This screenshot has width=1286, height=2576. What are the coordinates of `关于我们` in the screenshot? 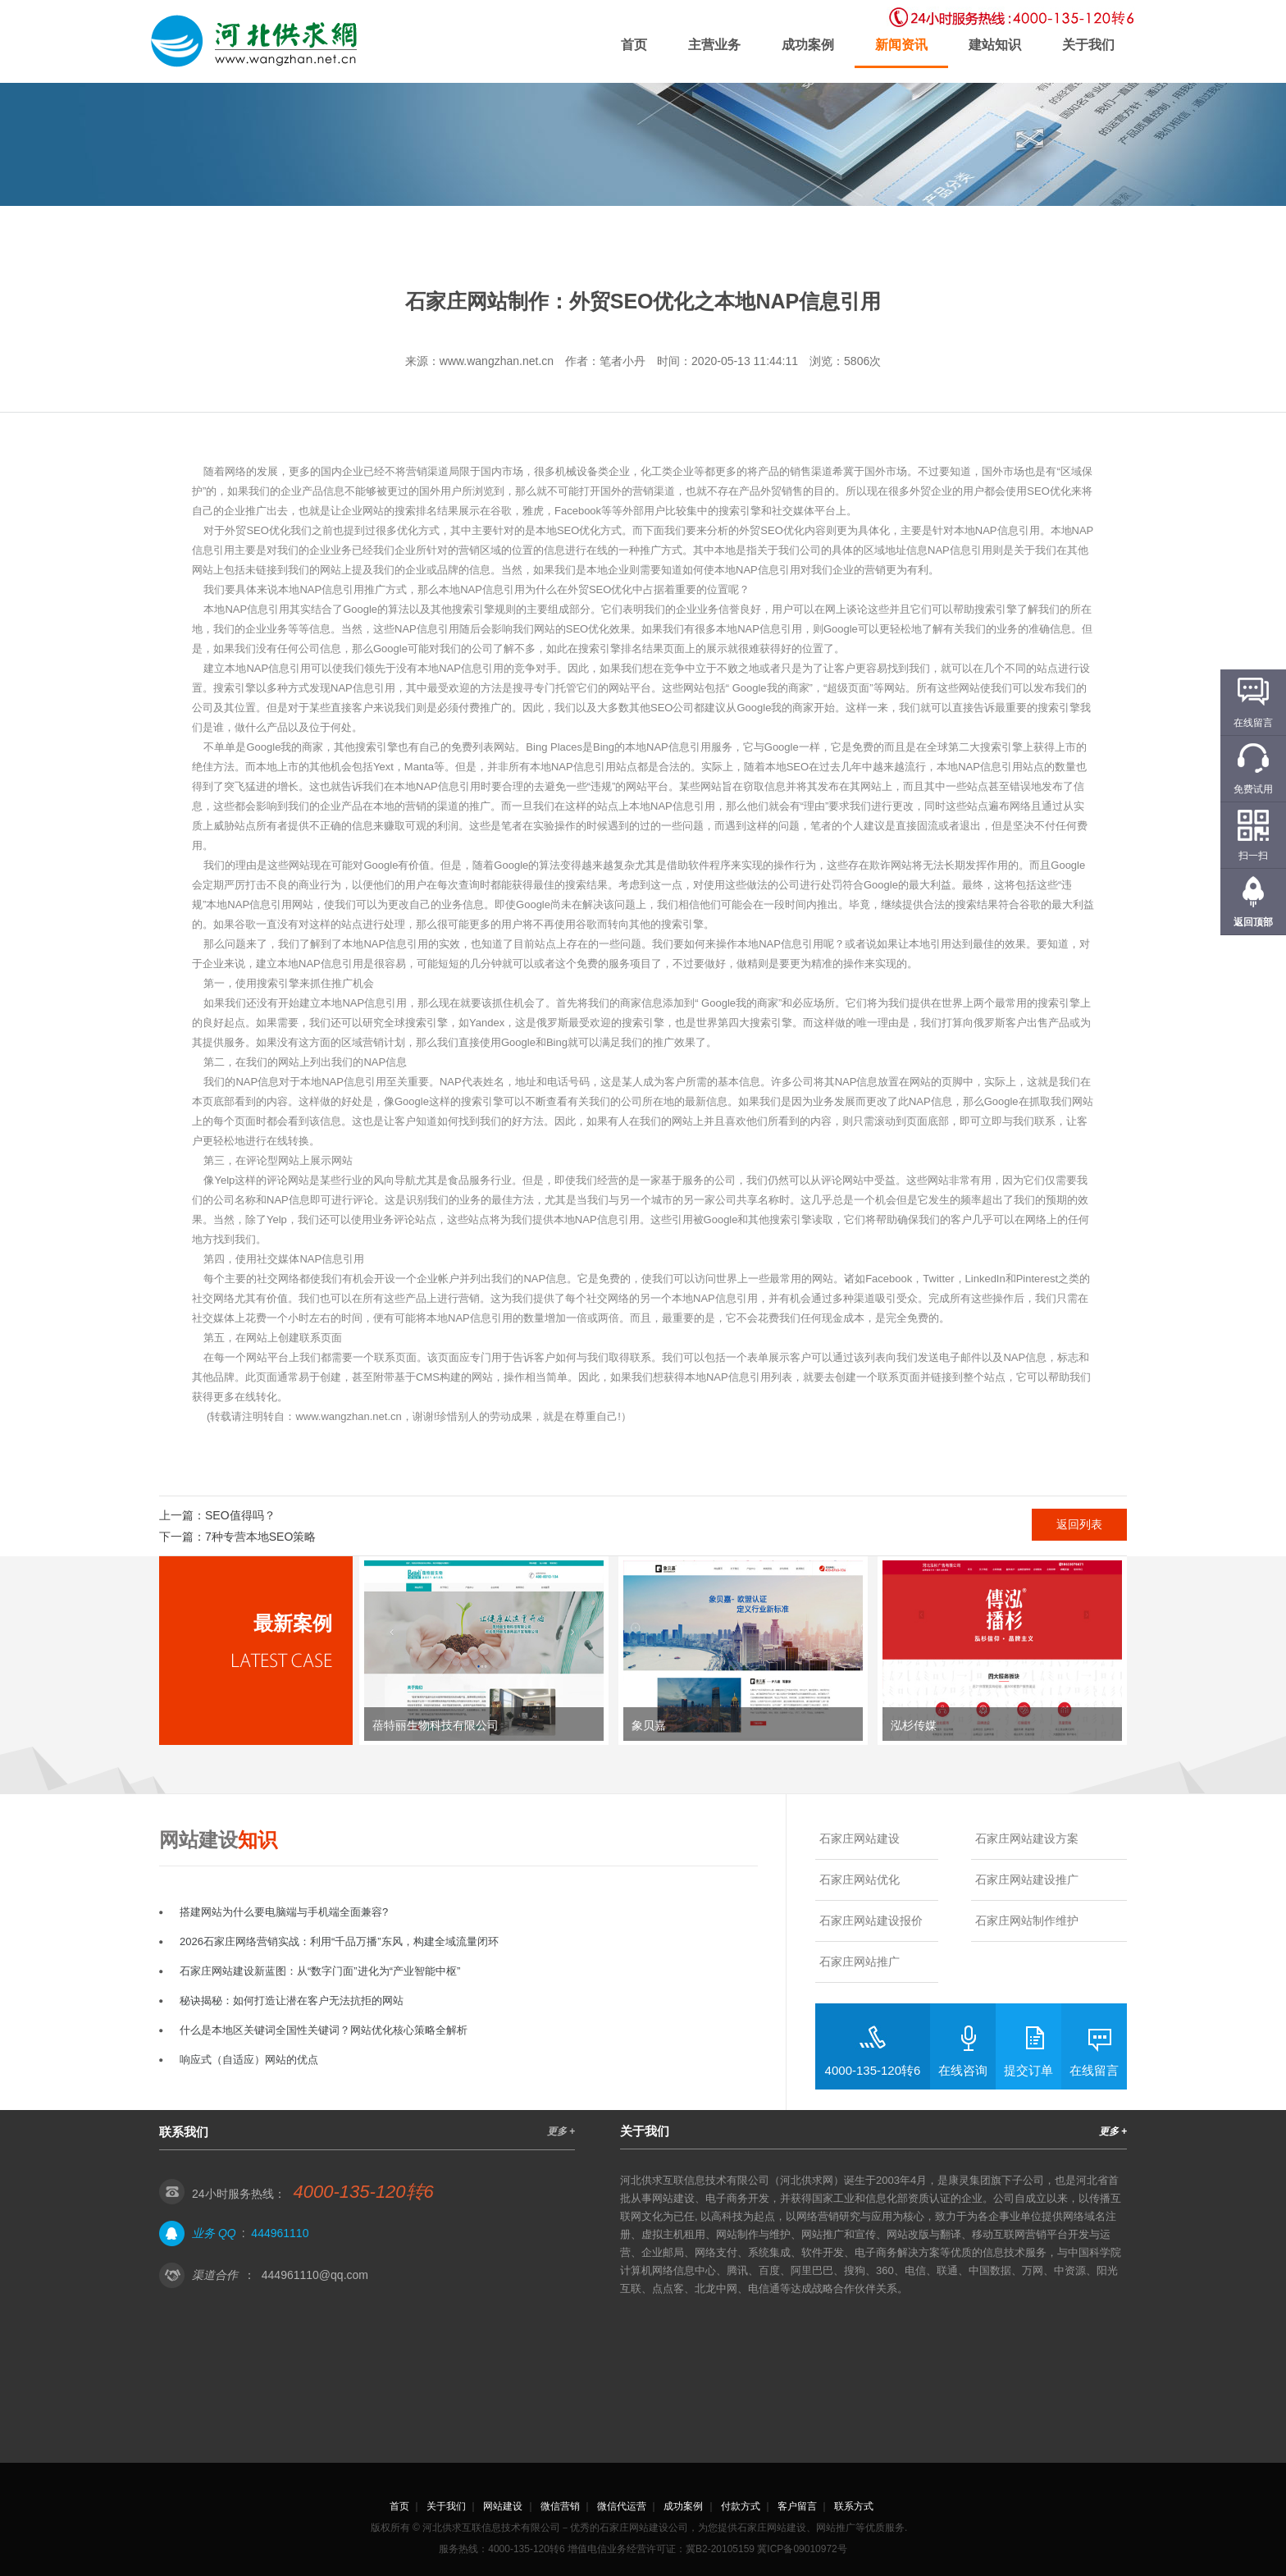 It's located at (1088, 45).